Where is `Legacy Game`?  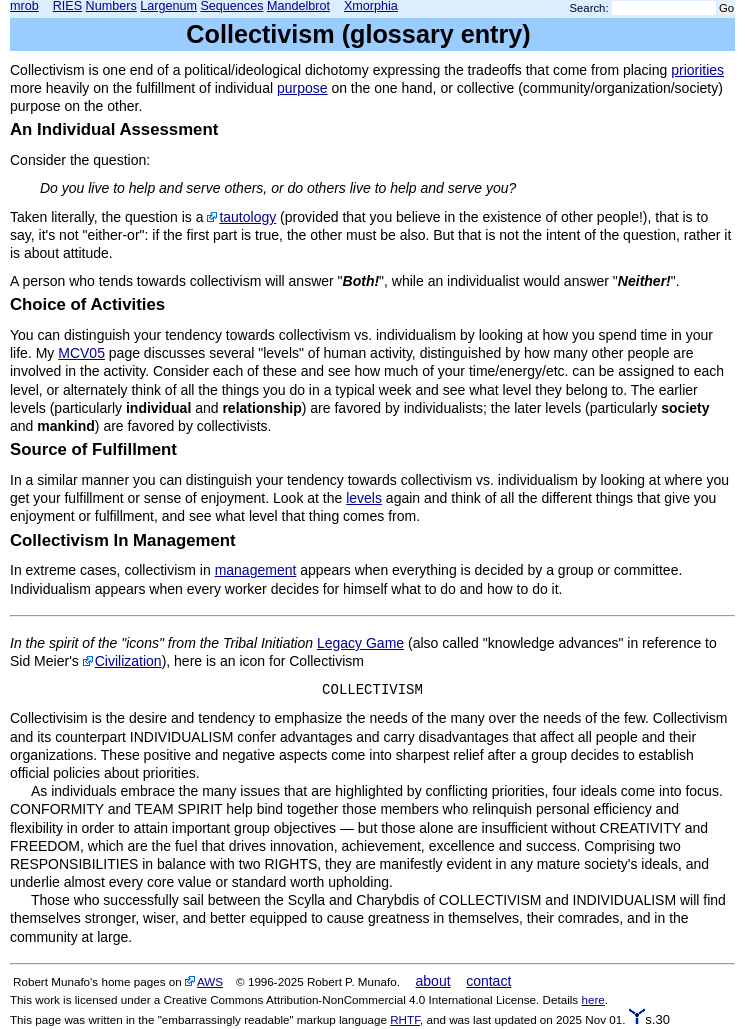
Legacy Game is located at coordinates (360, 643).